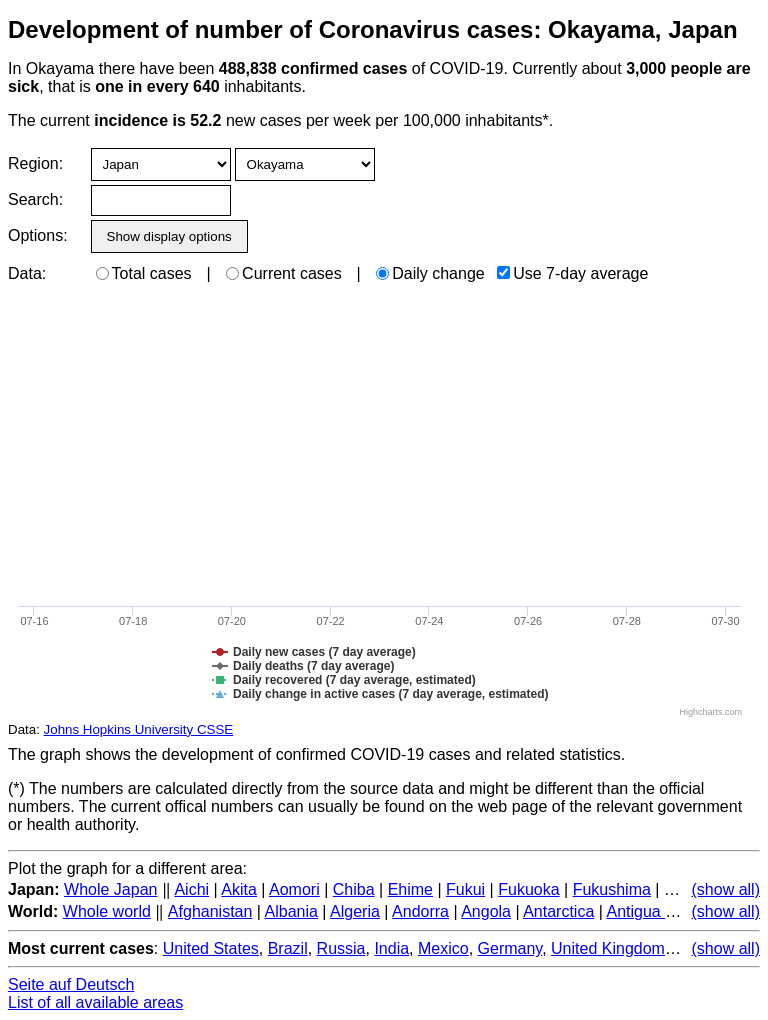  Describe the element at coordinates (211, 948) in the screenshot. I see `United States` at that location.